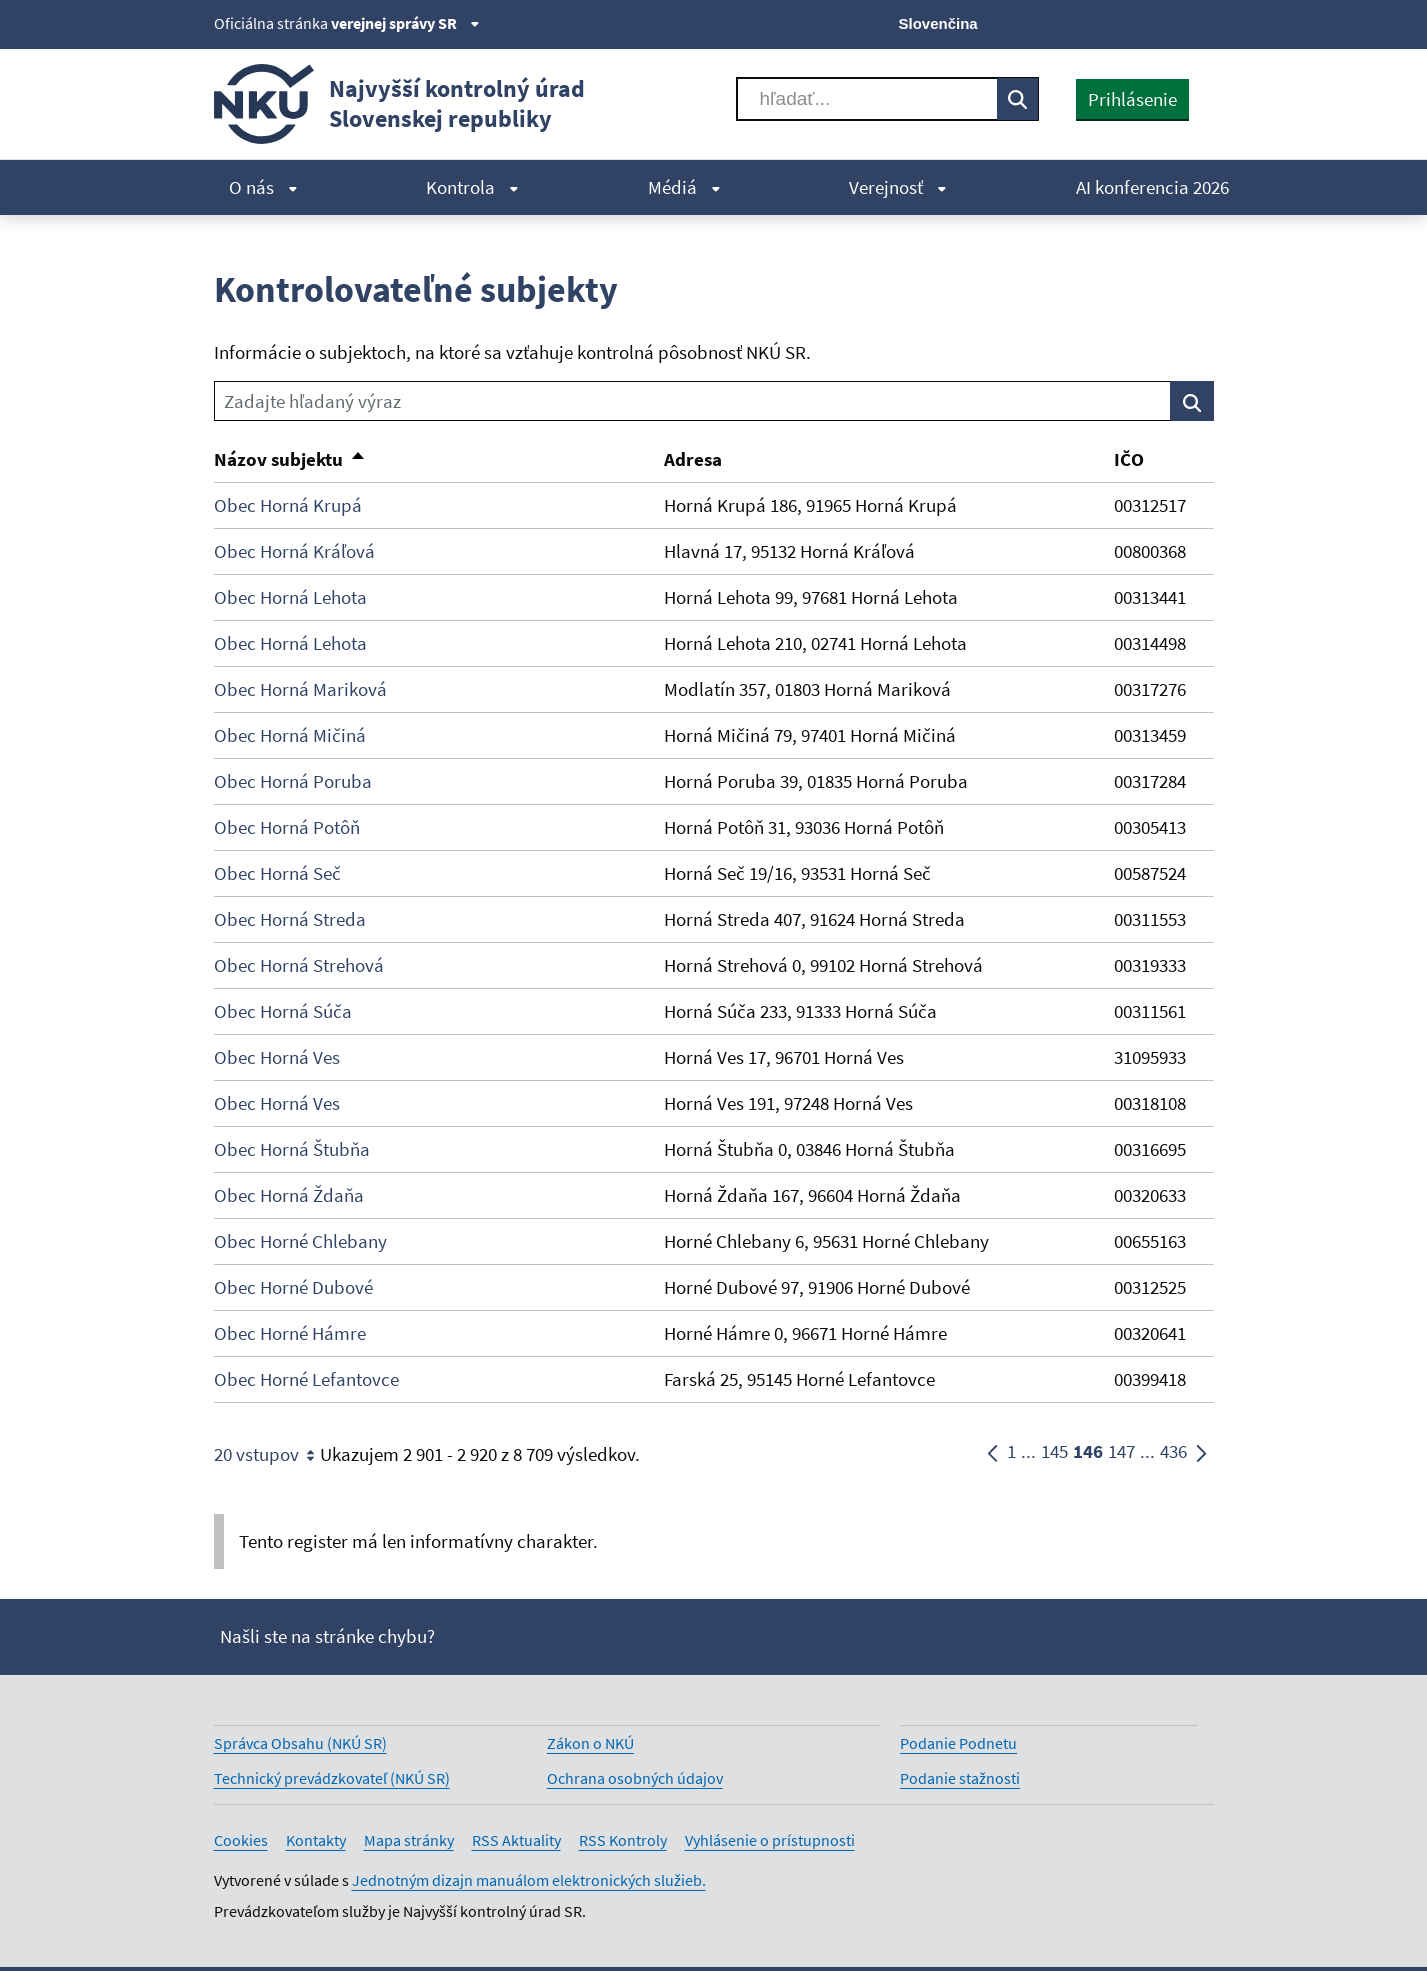  What do you see at coordinates (1054, 1455) in the screenshot?
I see `145` at bounding box center [1054, 1455].